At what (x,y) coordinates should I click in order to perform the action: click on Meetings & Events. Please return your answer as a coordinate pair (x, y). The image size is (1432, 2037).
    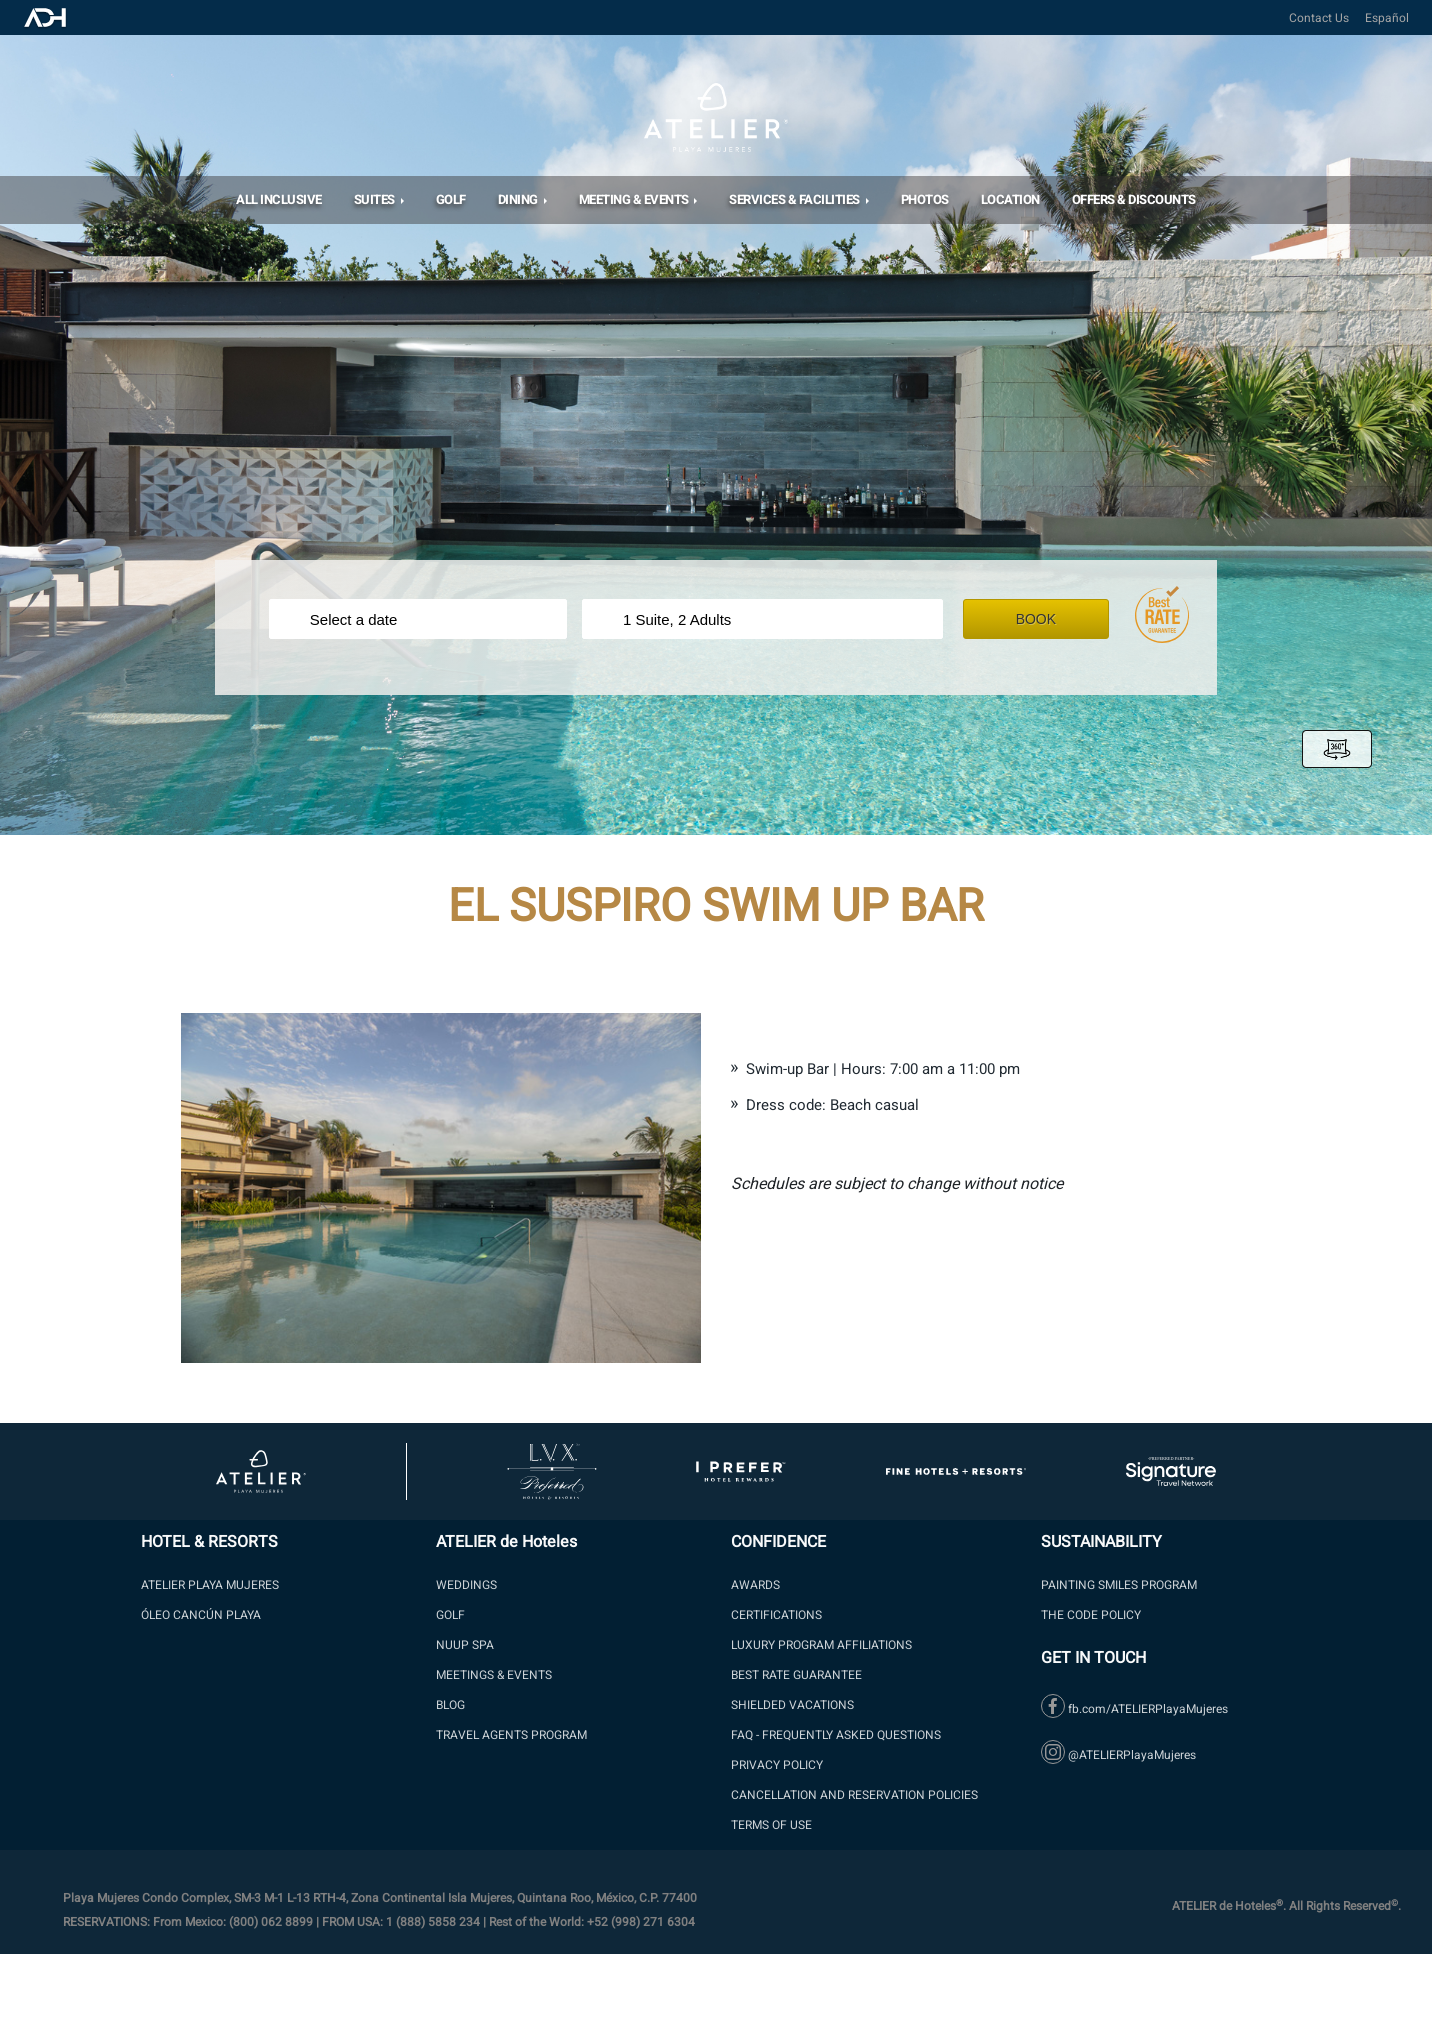
    Looking at the image, I should click on (494, 1675).